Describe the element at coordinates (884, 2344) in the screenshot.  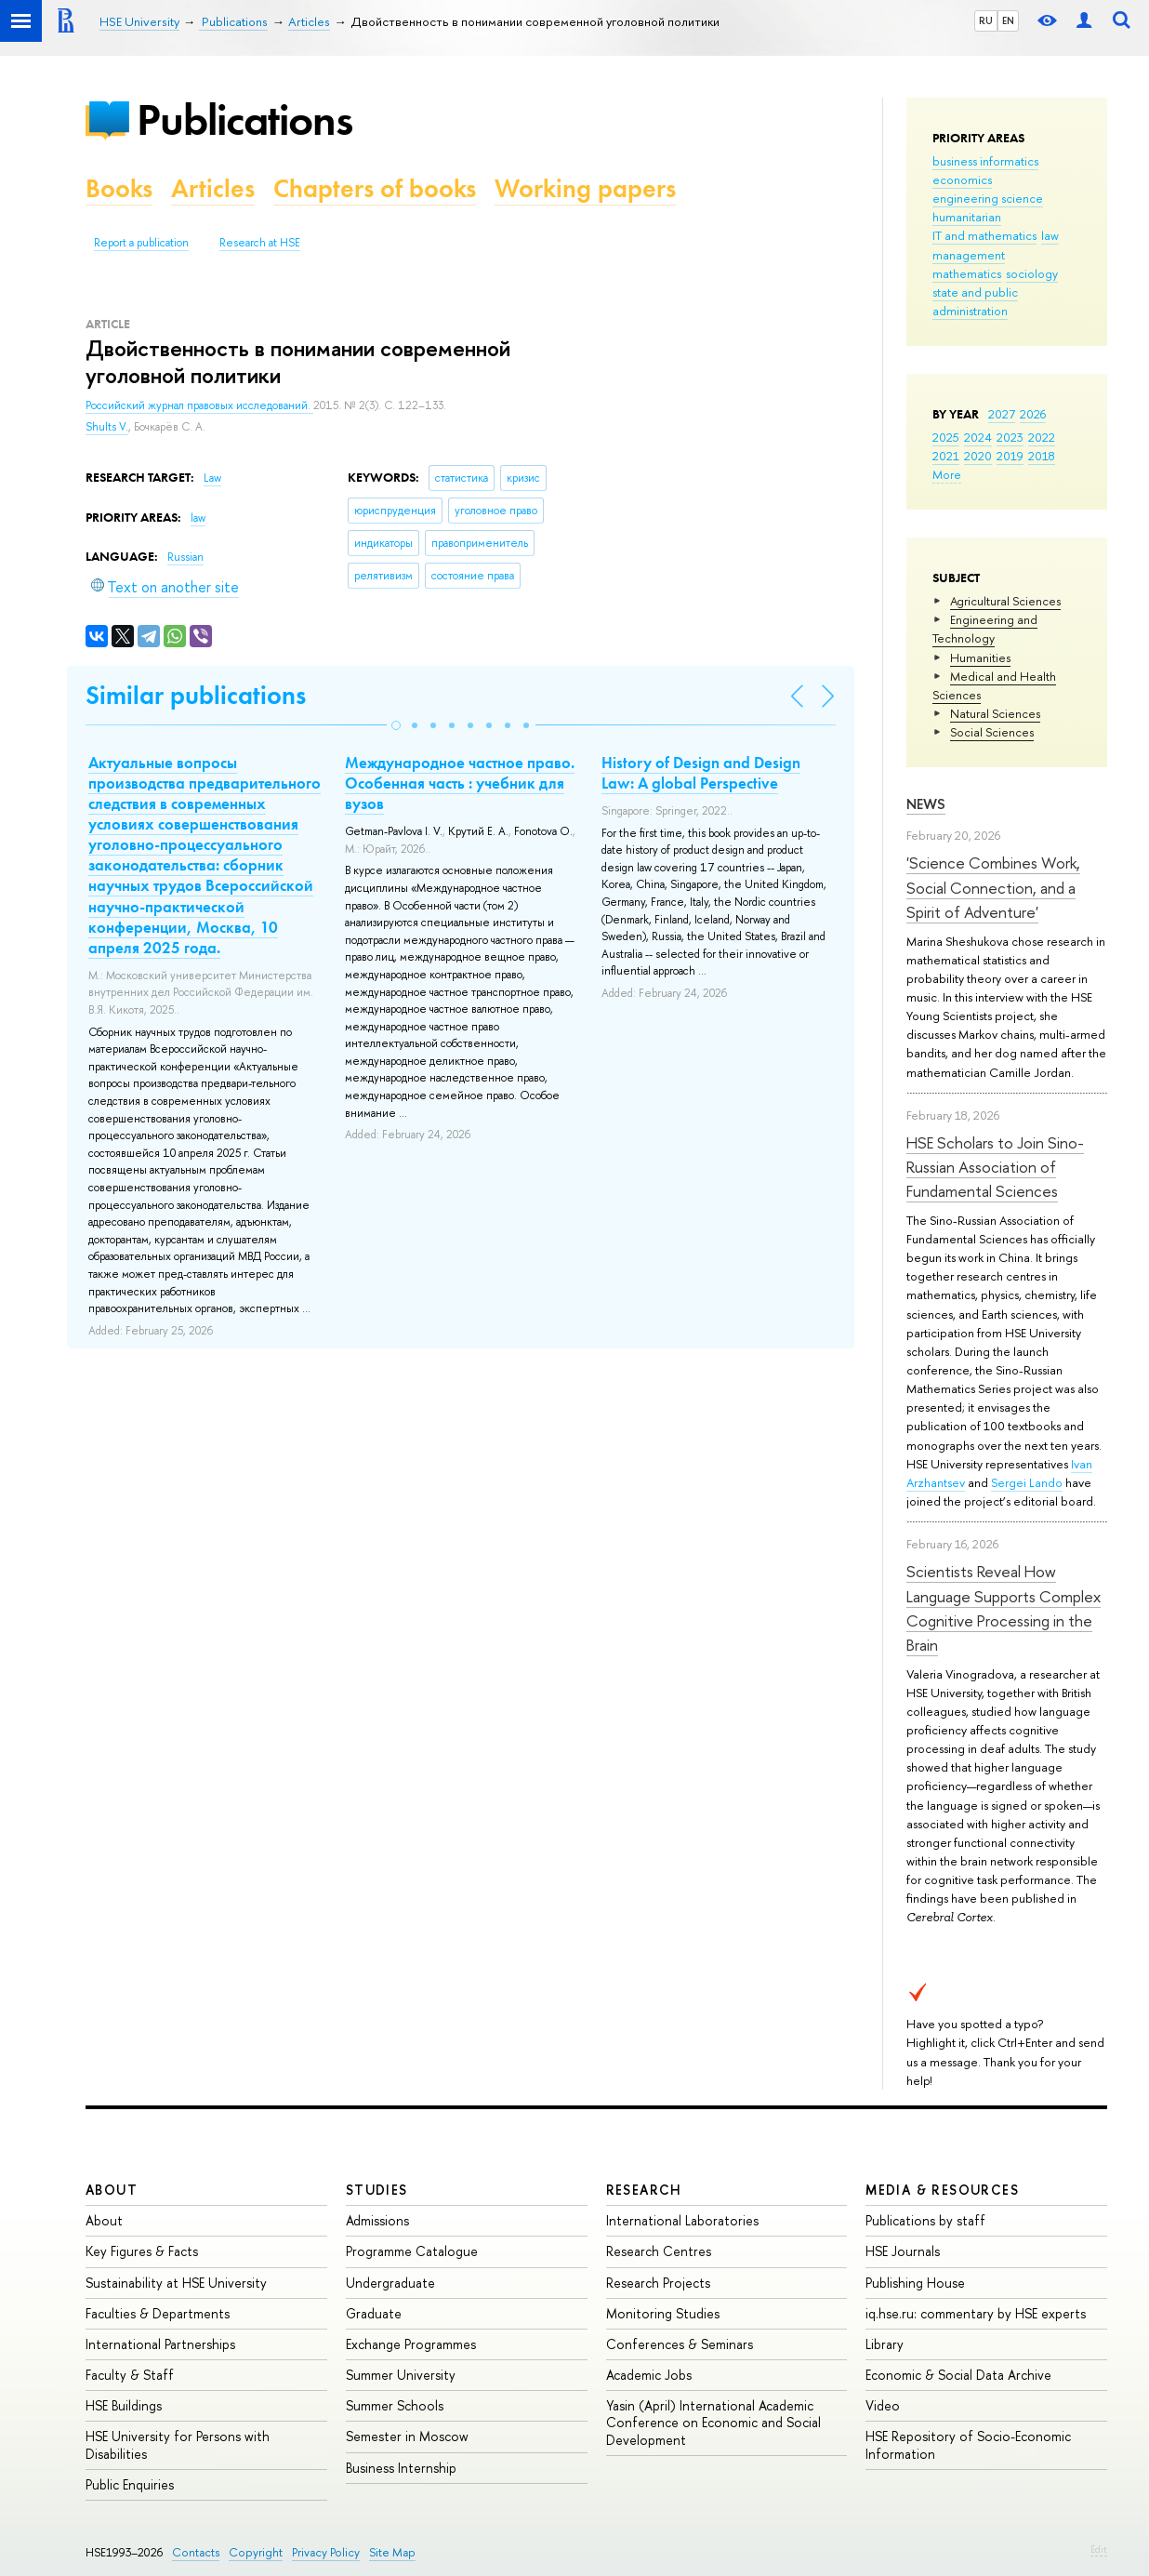
I see `Library` at that location.